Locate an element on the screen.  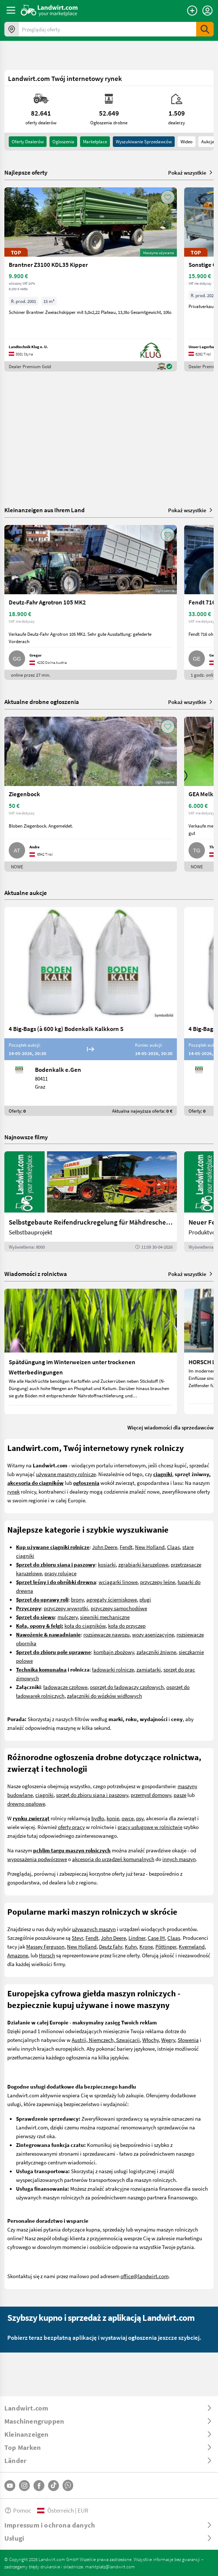
Kverneland is located at coordinates (192, 1946).